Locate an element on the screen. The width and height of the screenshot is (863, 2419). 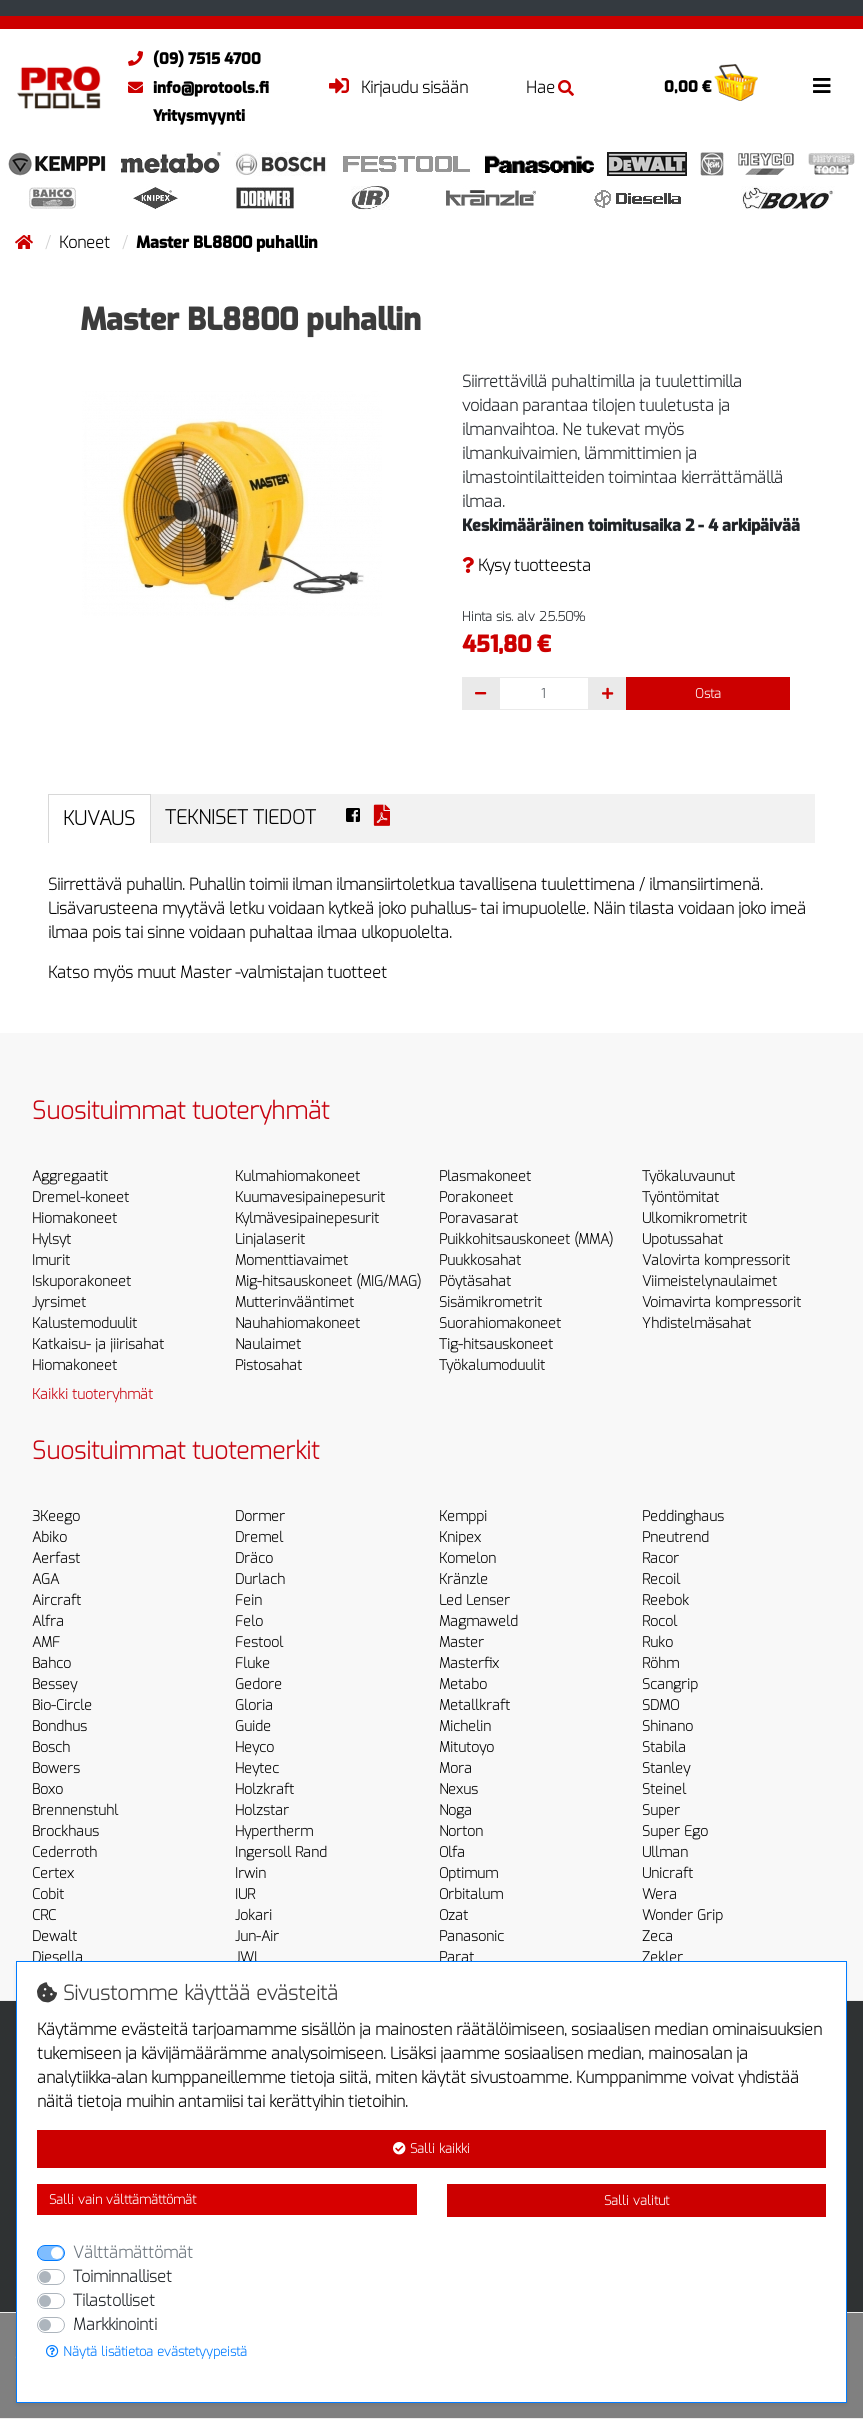
Holzstar is located at coordinates (262, 1810).